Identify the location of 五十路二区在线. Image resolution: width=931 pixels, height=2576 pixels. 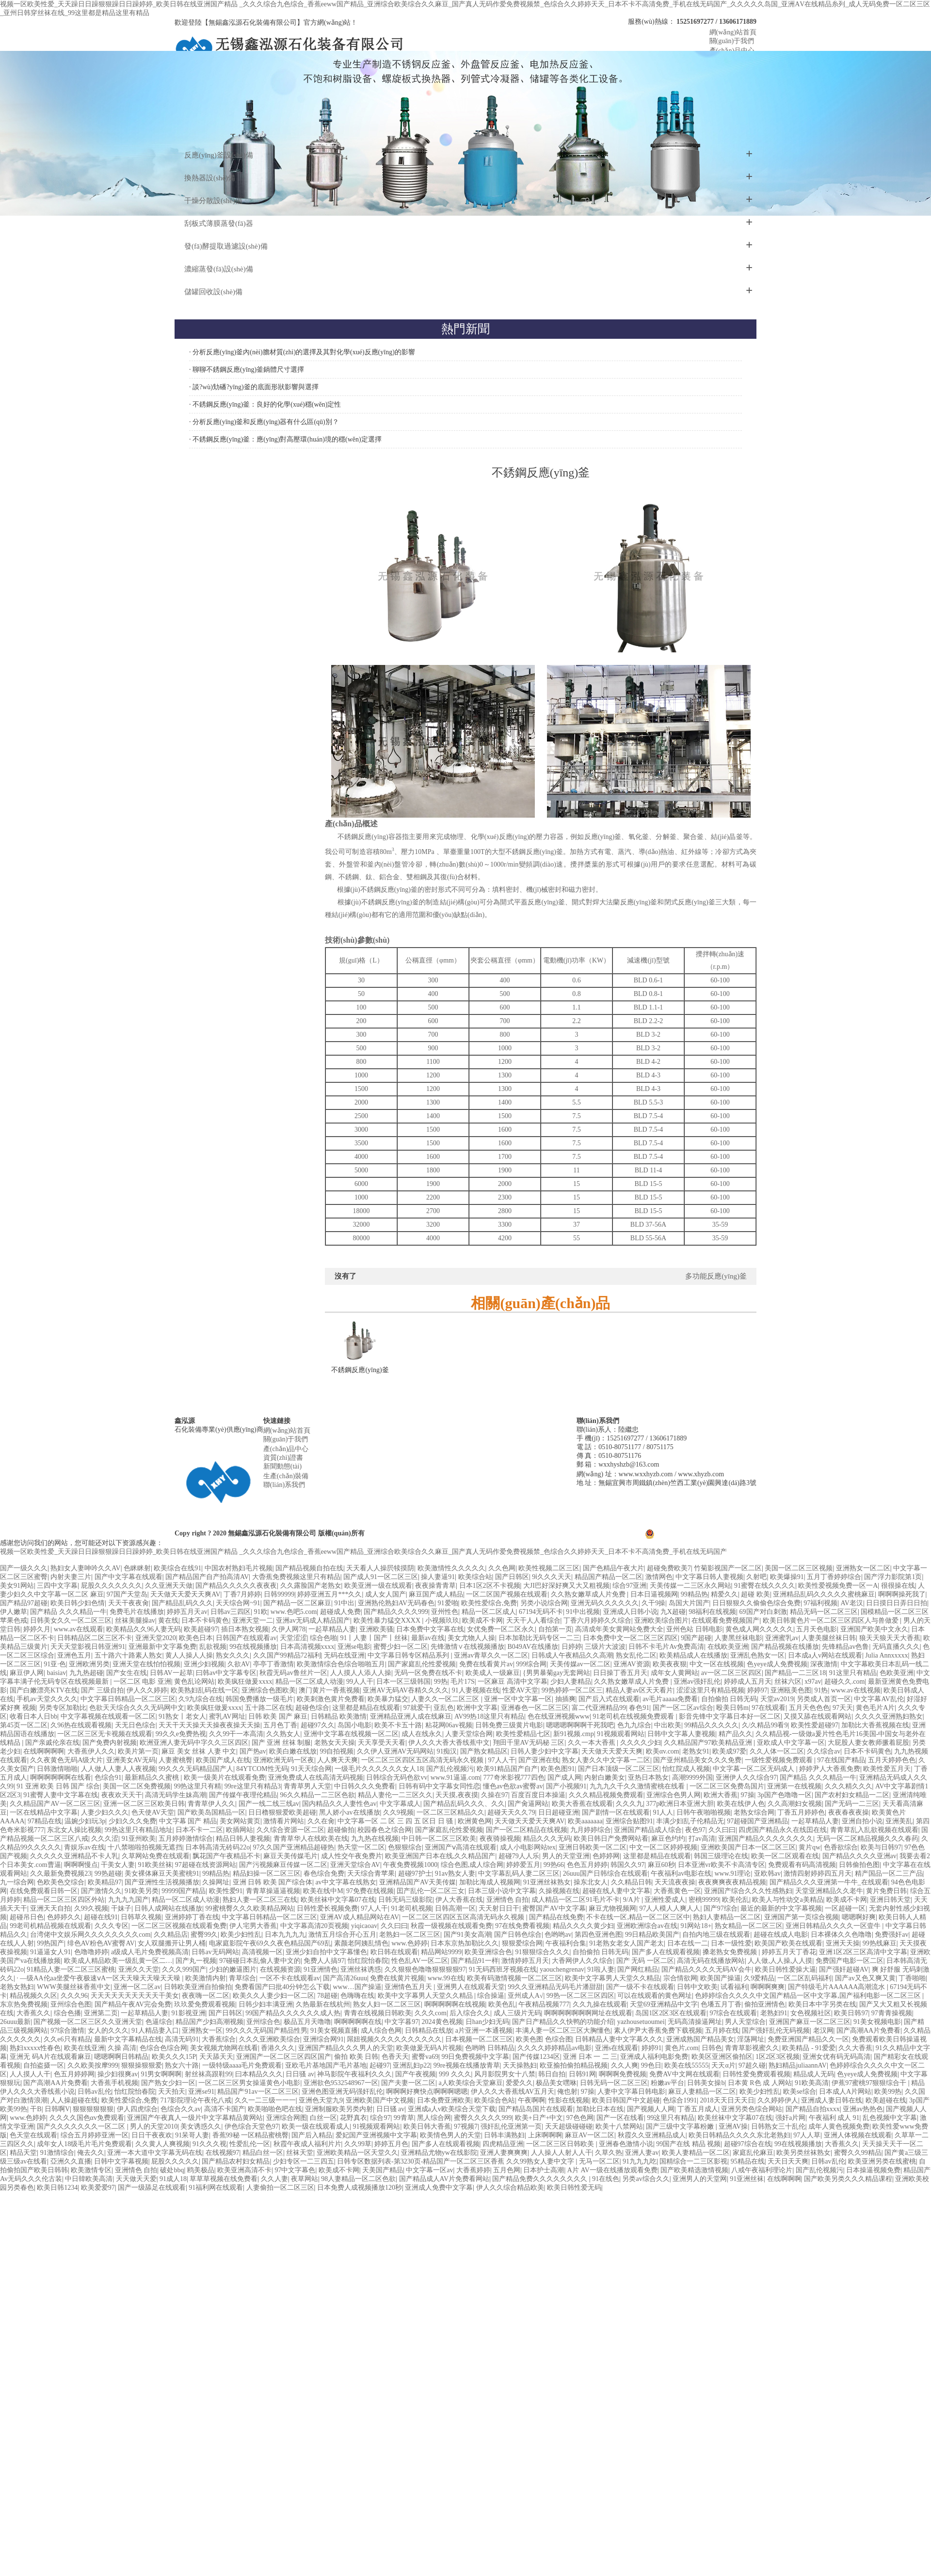
(268, 1707).